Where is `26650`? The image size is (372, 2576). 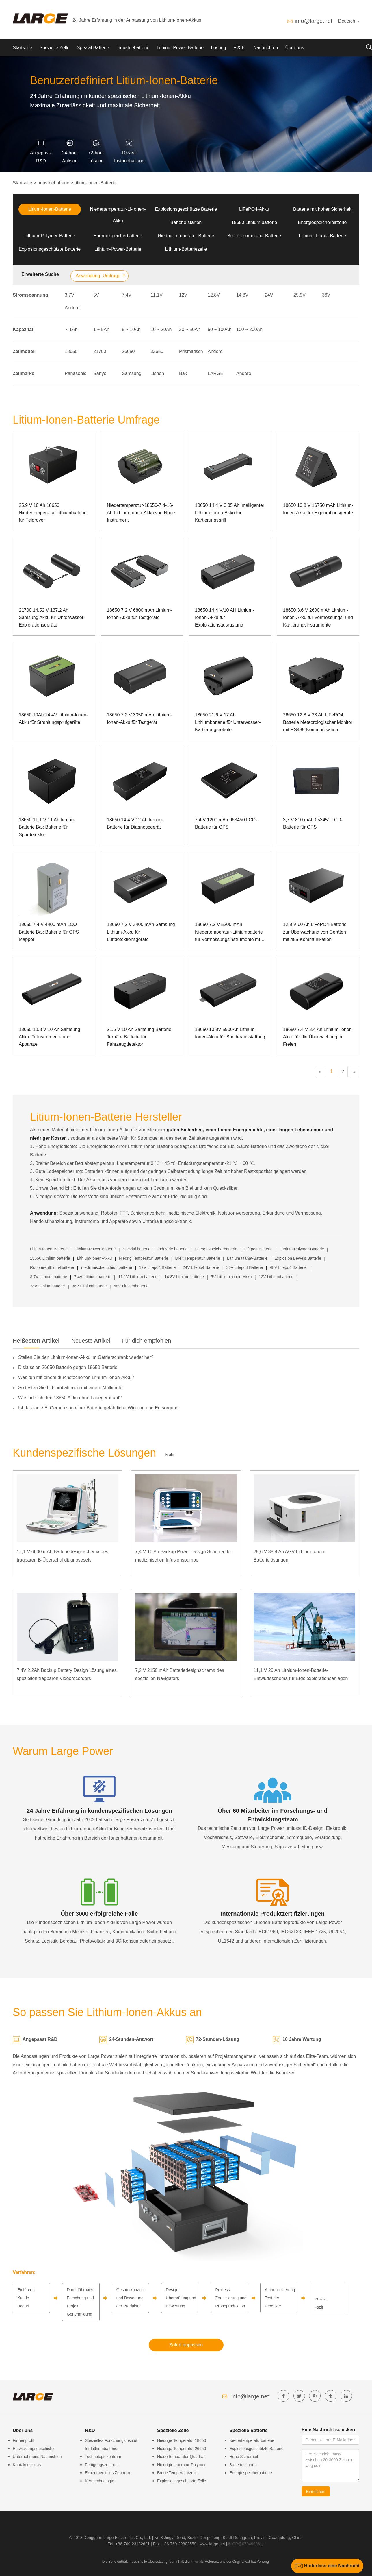
26650 is located at coordinates (128, 351).